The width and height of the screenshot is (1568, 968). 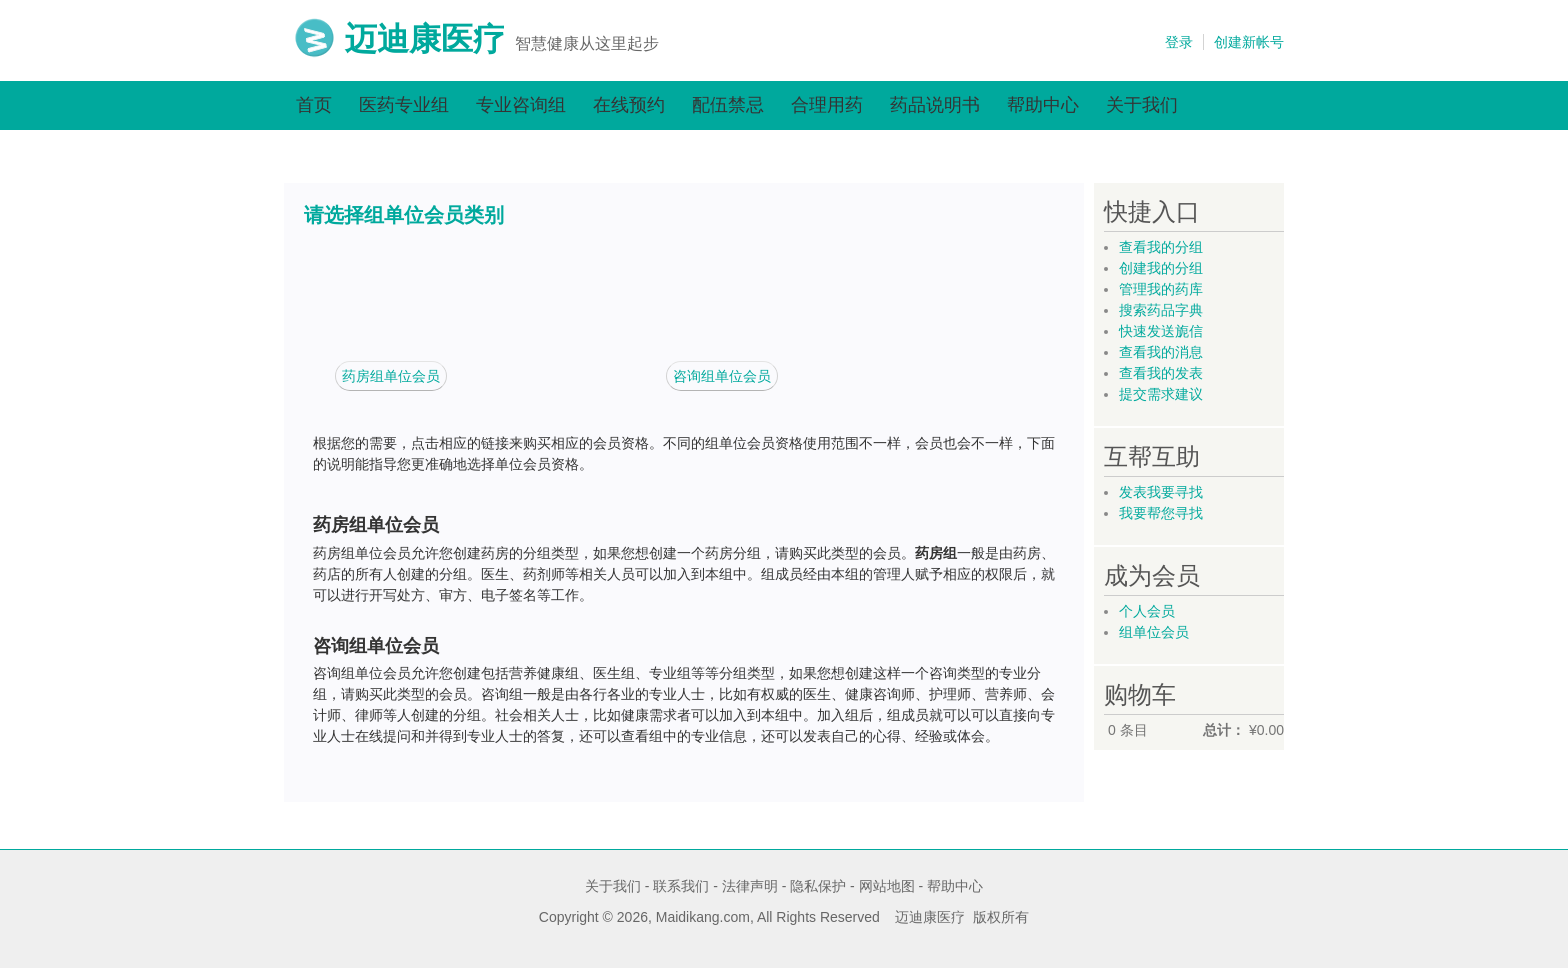 I want to click on 组单位会员, so click(x=1154, y=632).